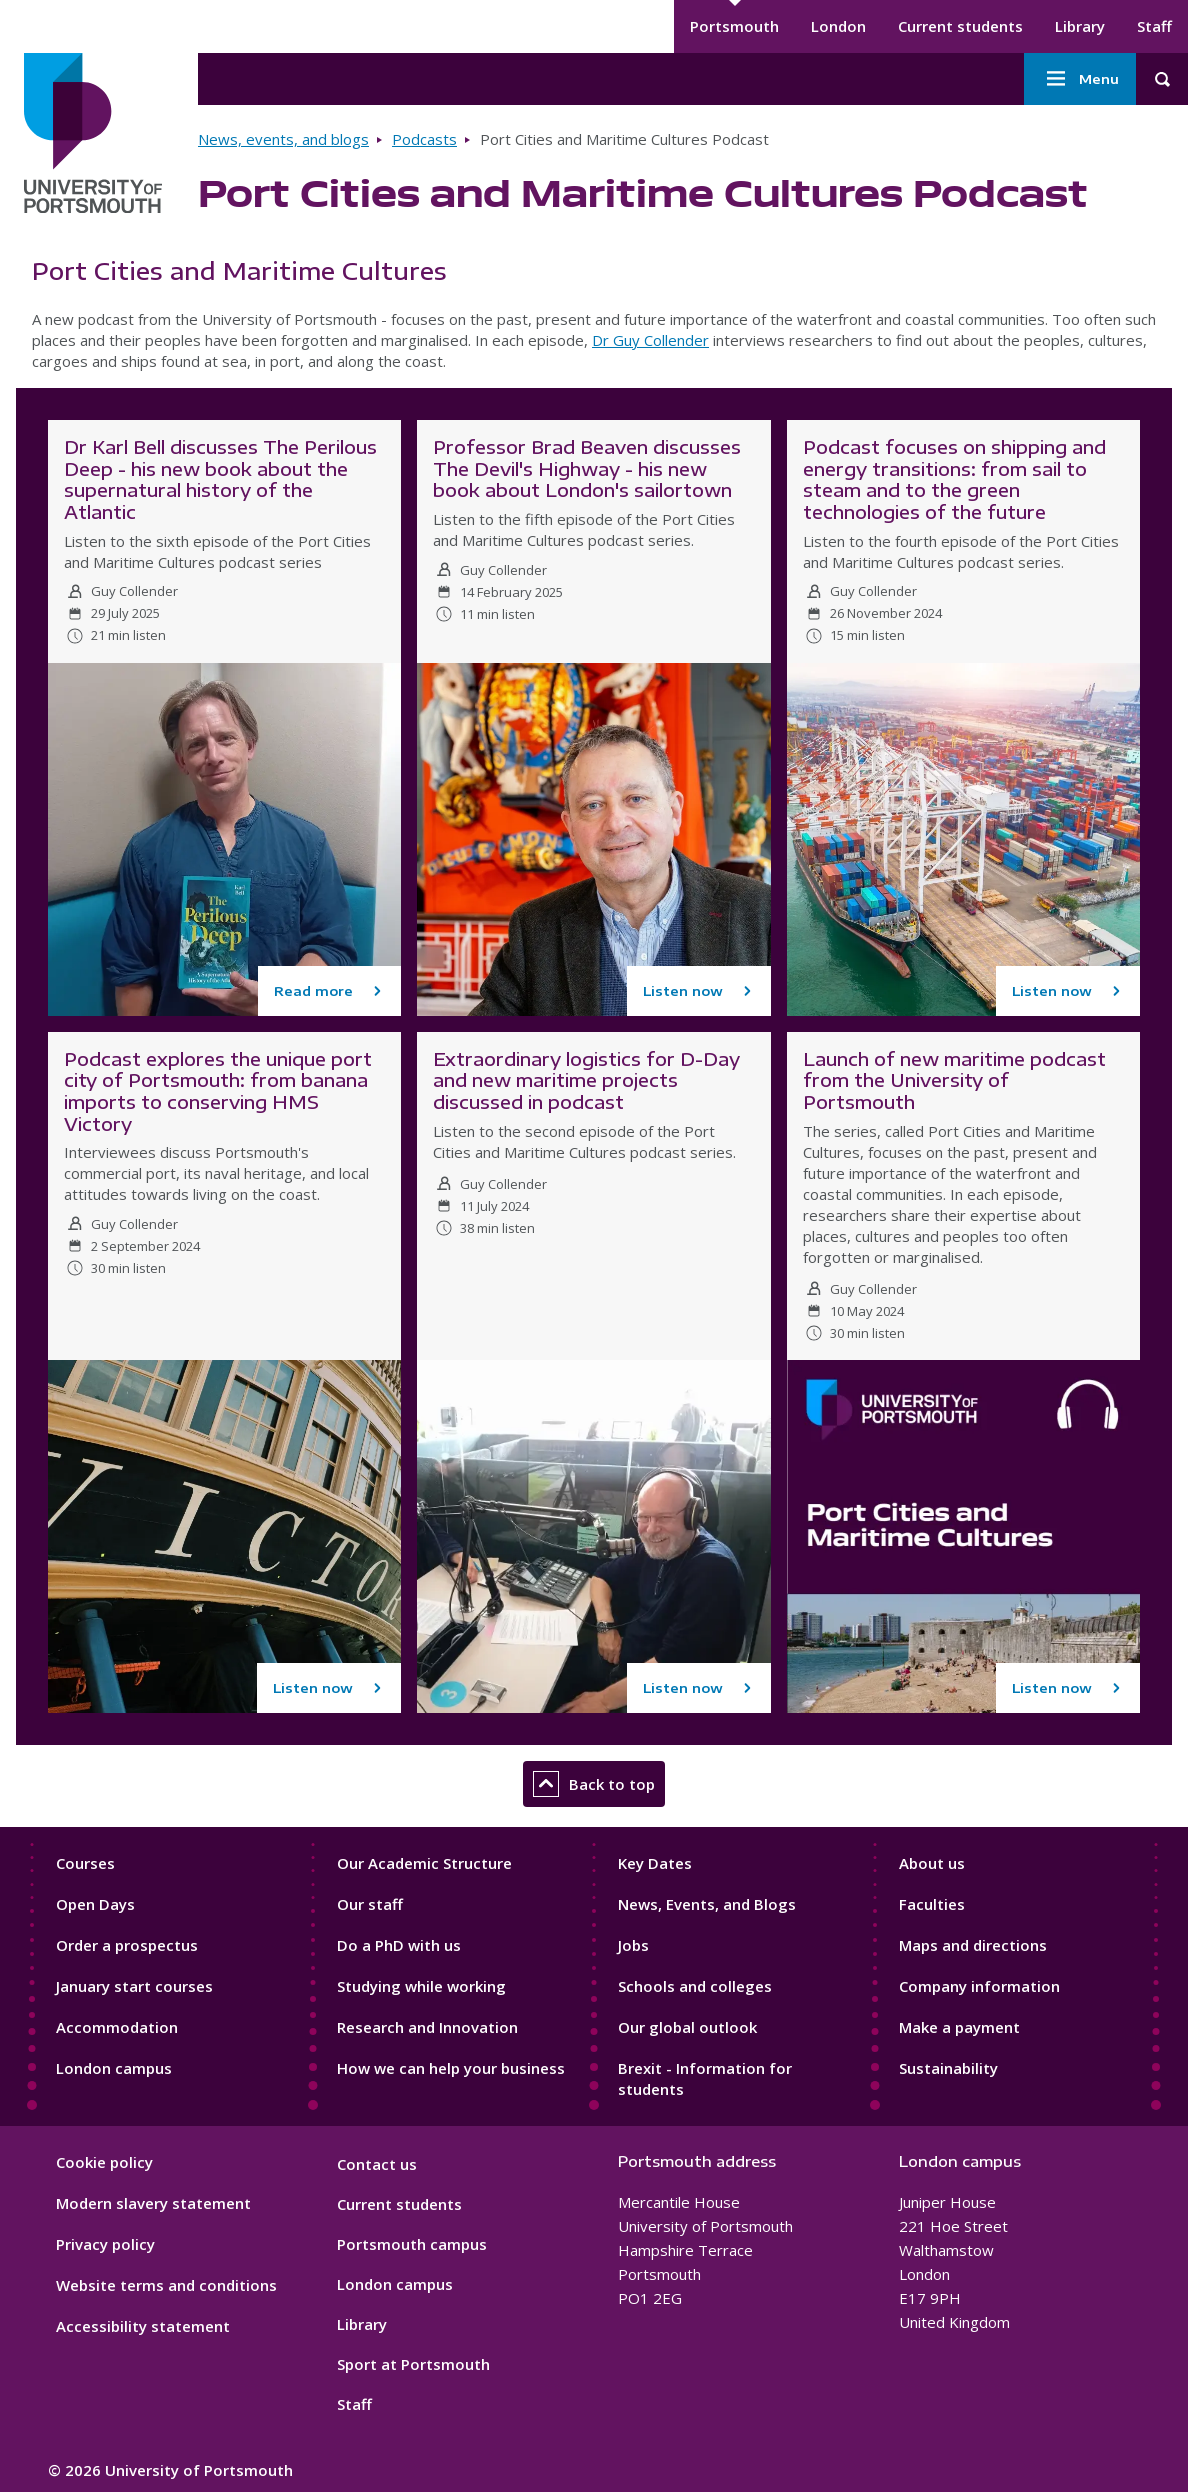 The image size is (1188, 2492). Describe the element at coordinates (932, 1904) in the screenshot. I see `Faculties` at that location.